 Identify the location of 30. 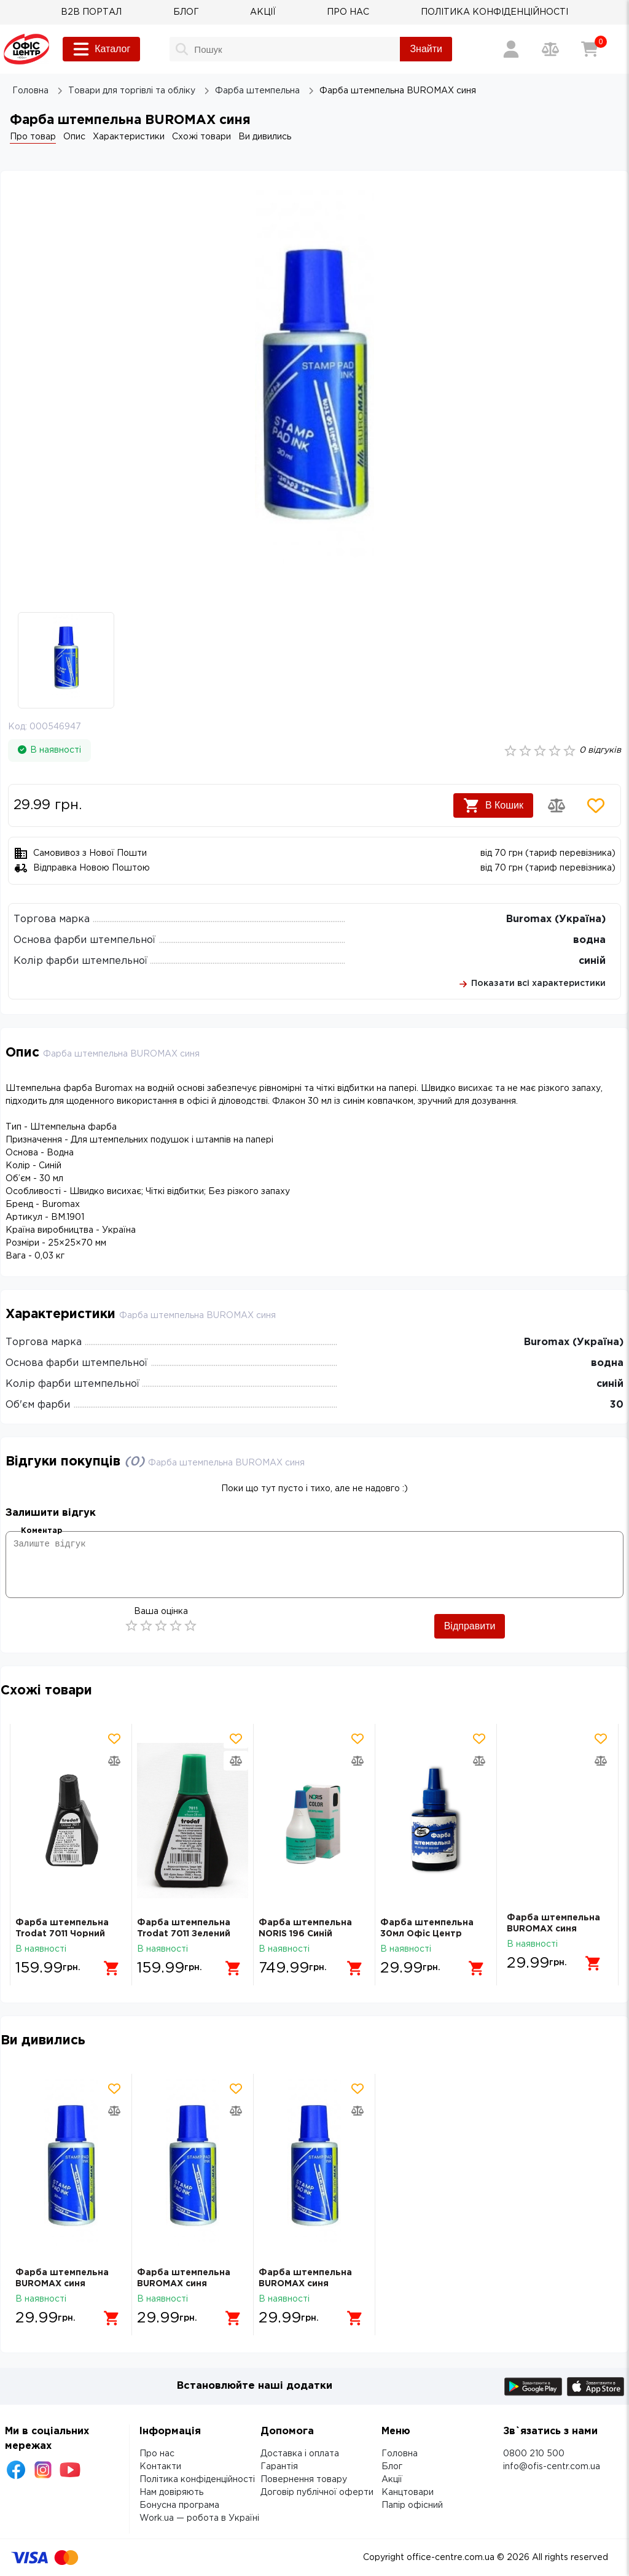
(616, 1405).